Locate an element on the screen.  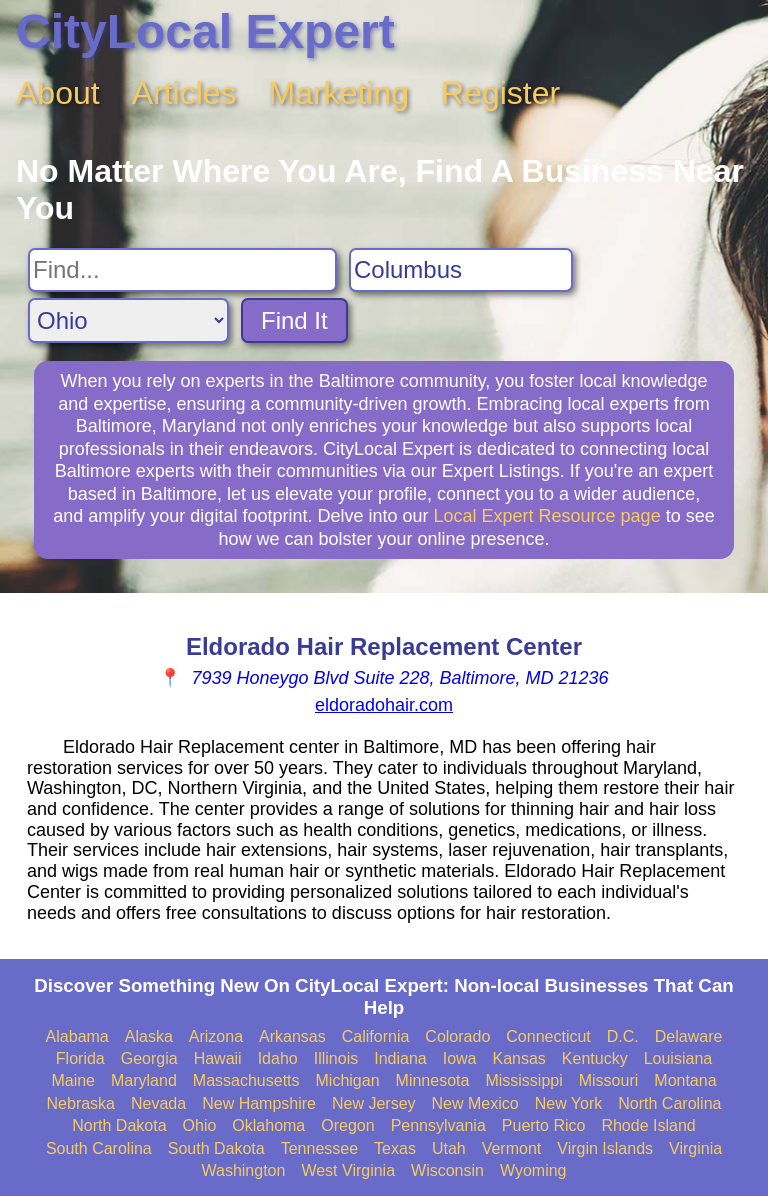
Virgin Islands is located at coordinates (605, 1148).